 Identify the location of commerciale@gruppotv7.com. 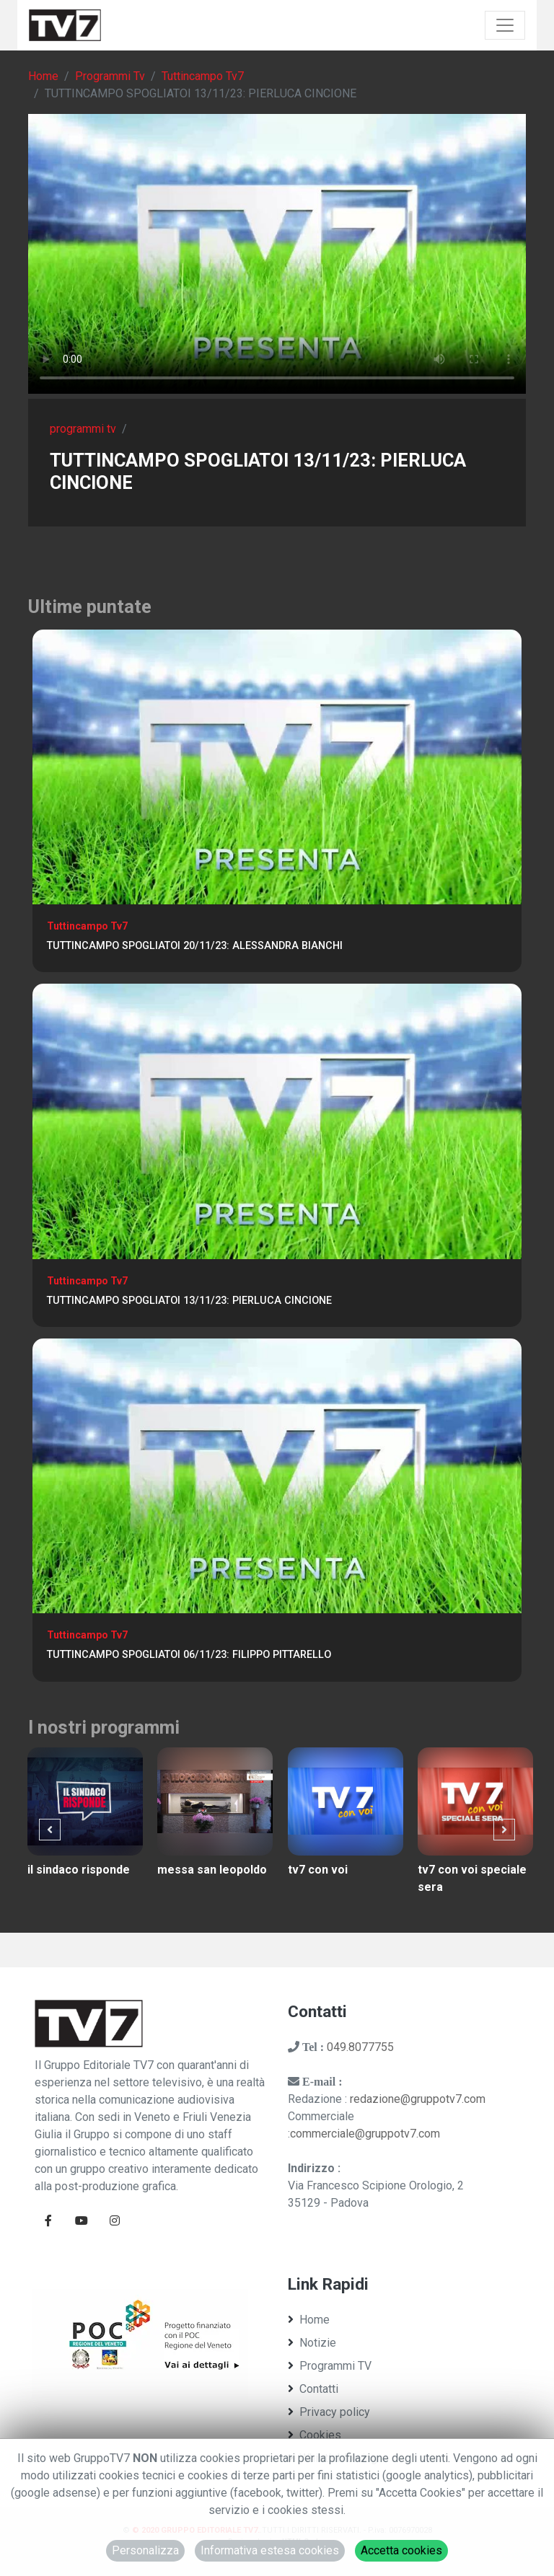
(365, 2133).